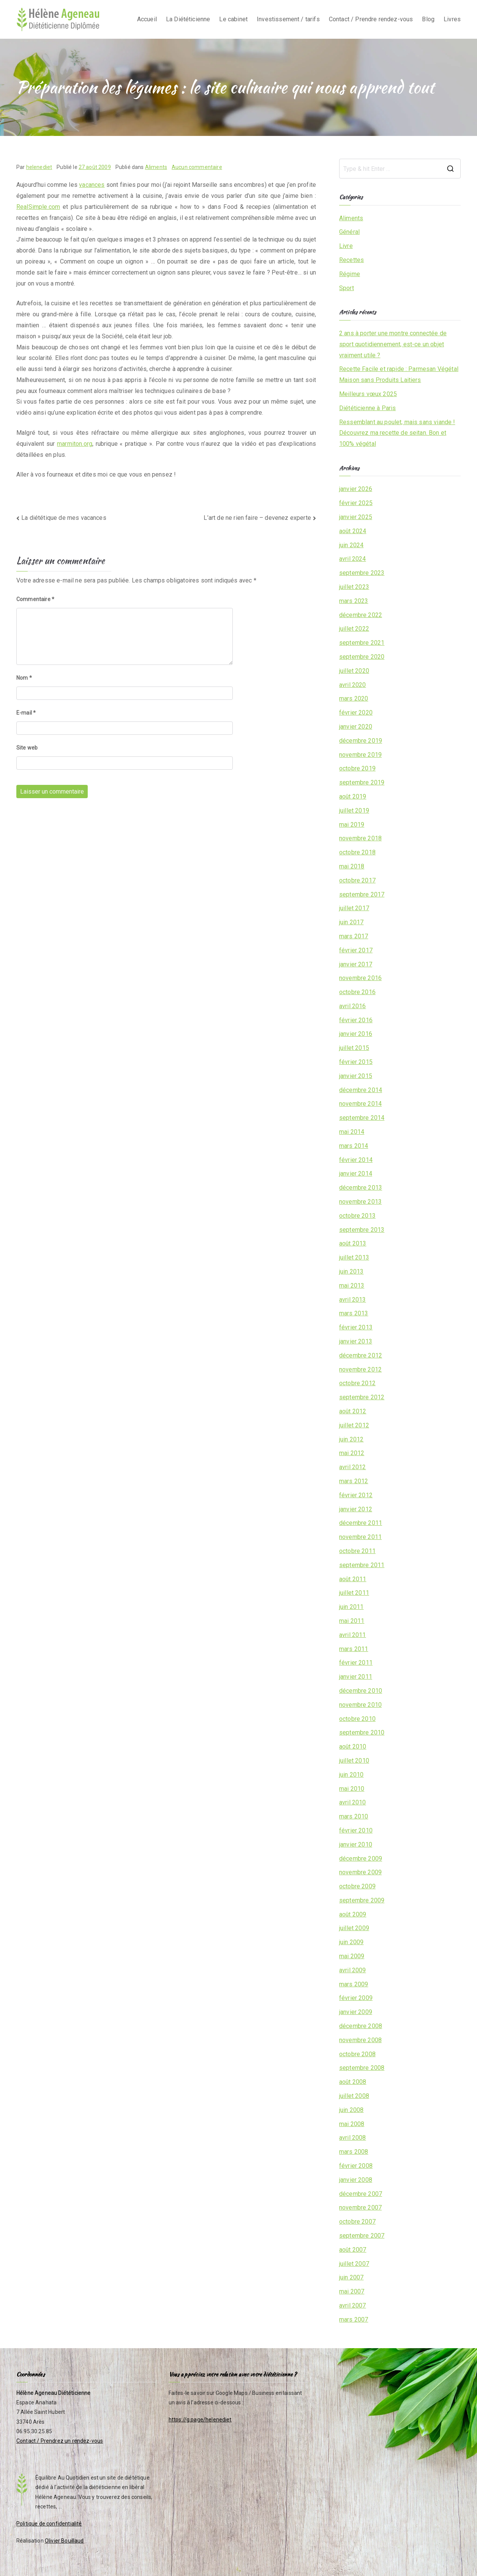  What do you see at coordinates (74, 443) in the screenshot?
I see `marmiton.org` at bounding box center [74, 443].